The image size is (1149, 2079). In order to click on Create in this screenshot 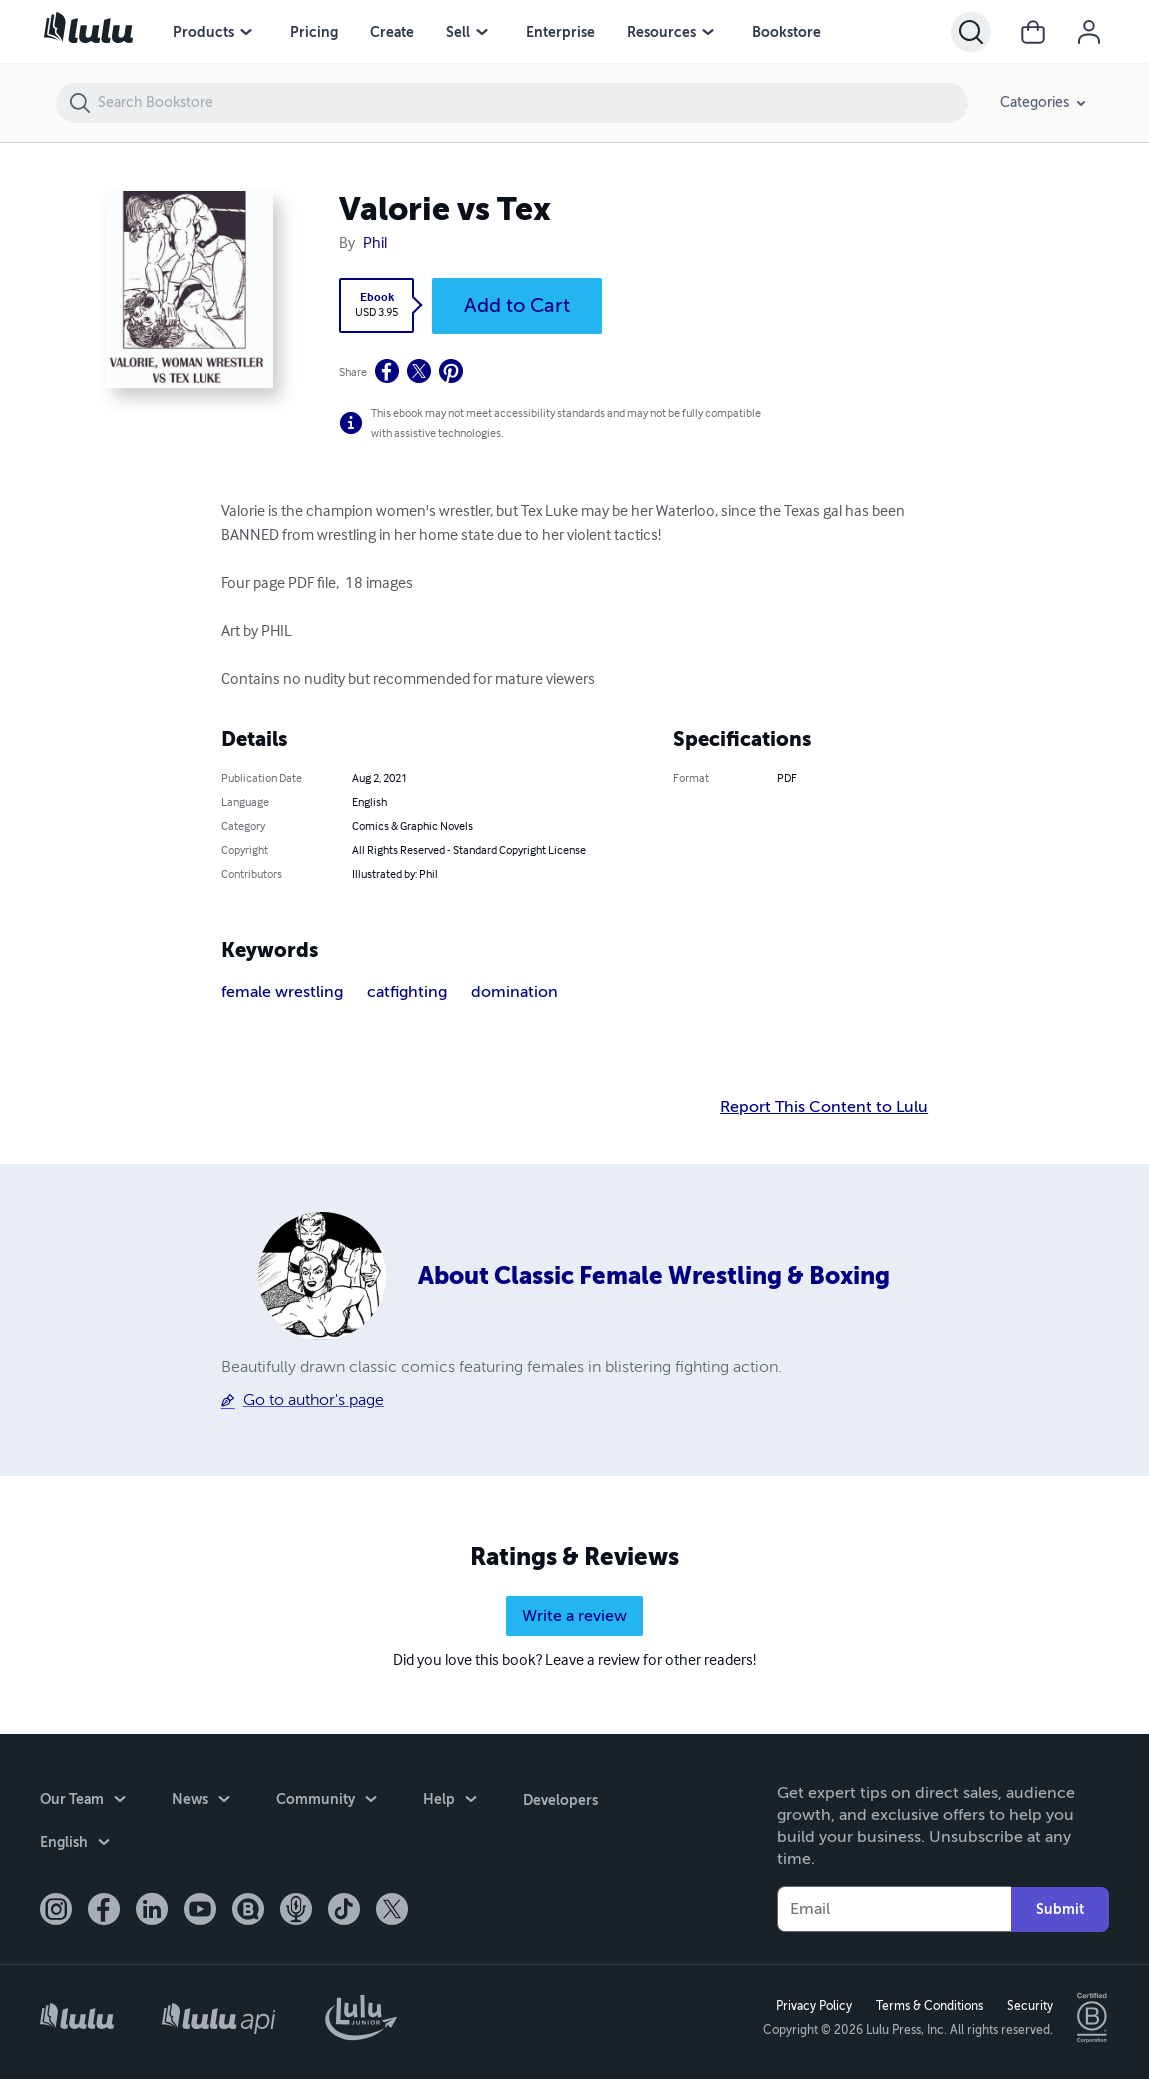, I will do `click(392, 32)`.